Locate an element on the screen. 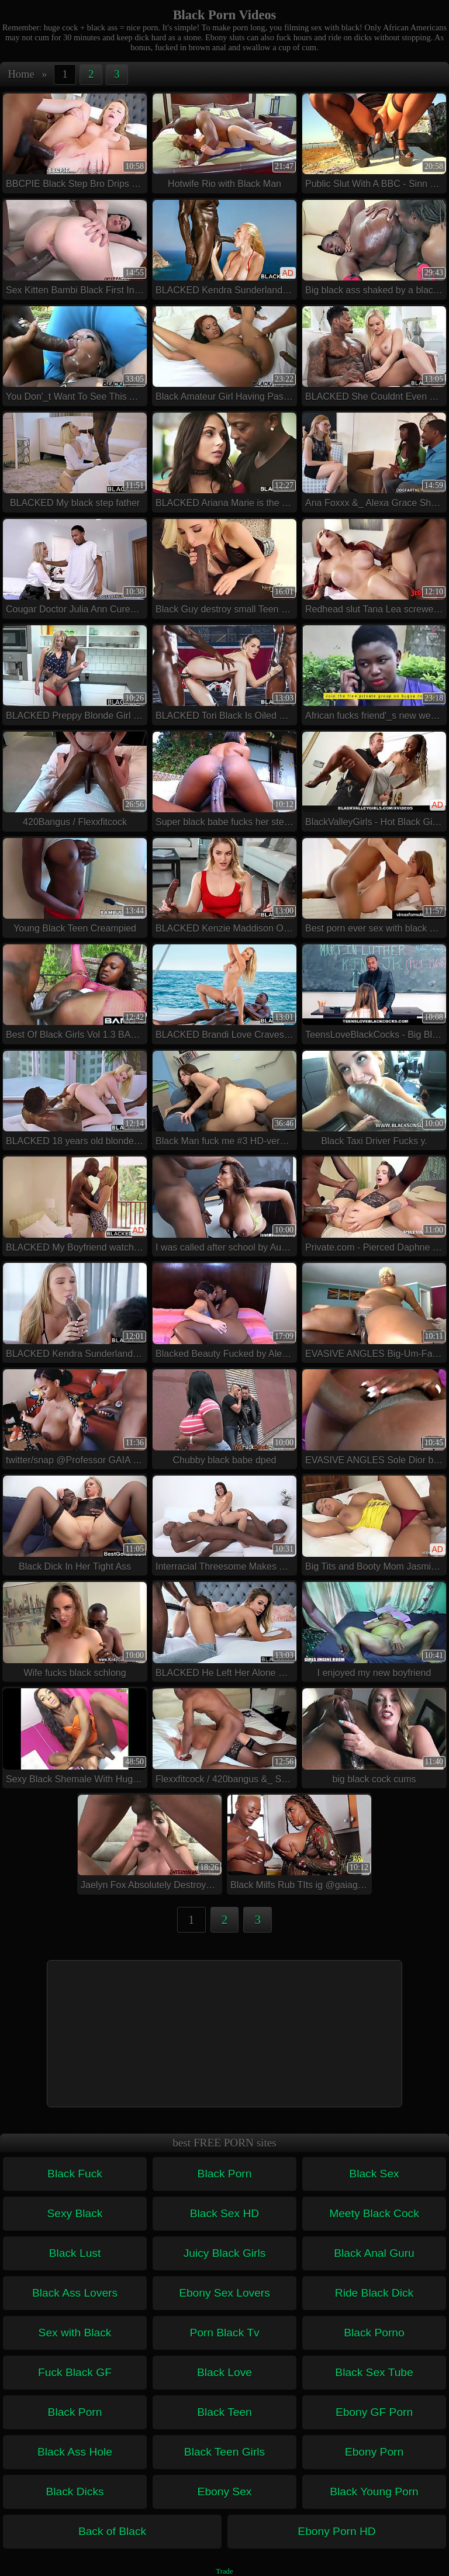  Black Anal Guru is located at coordinates (374, 2253).